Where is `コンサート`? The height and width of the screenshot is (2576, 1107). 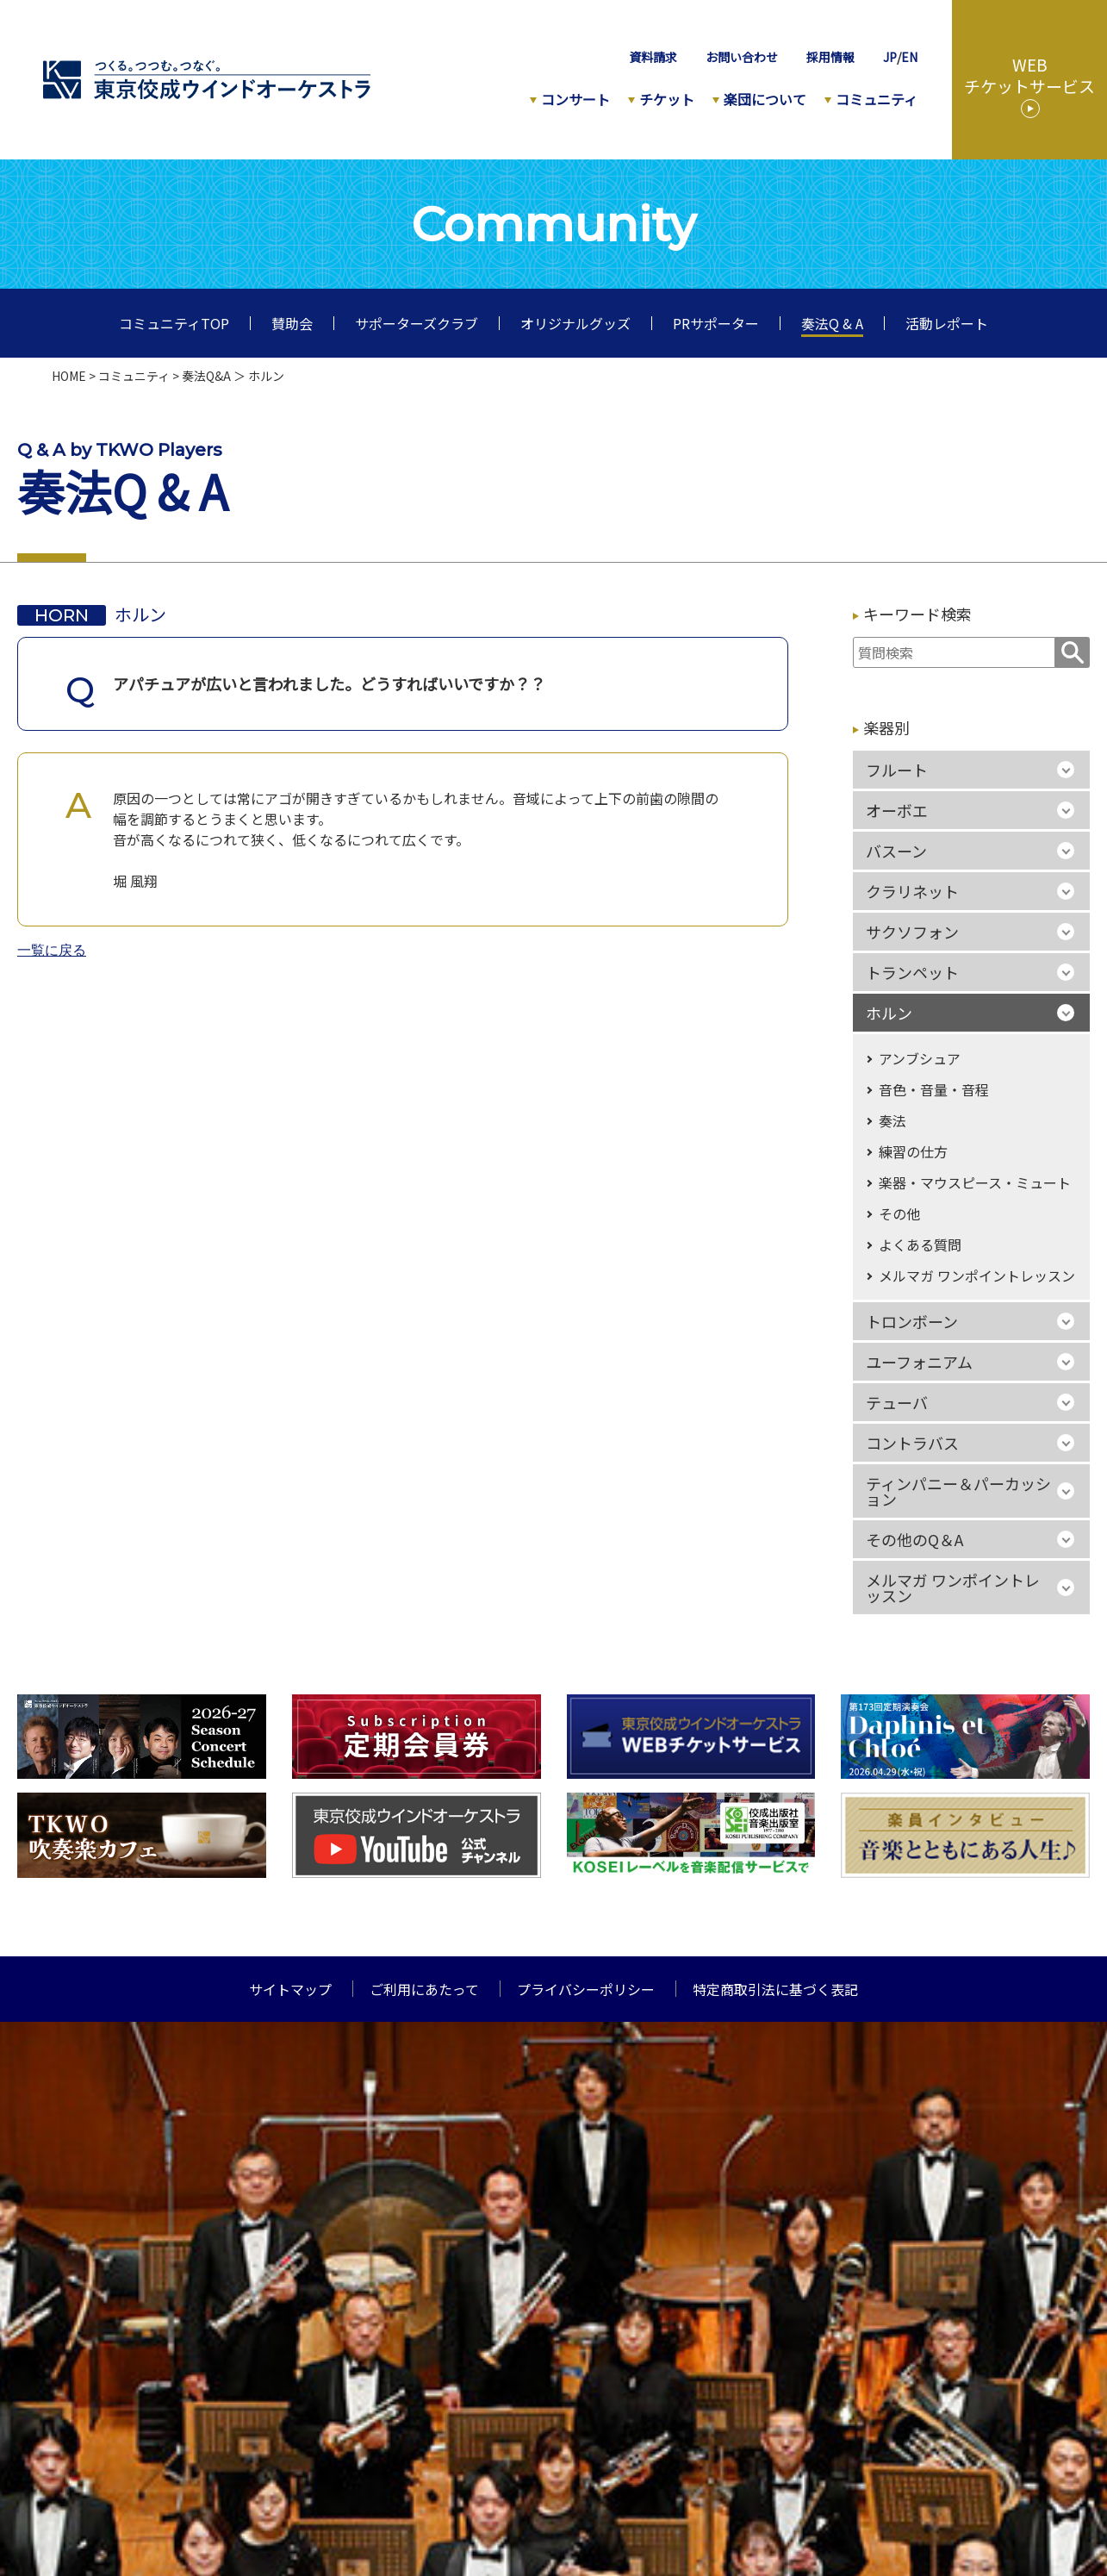
コンサート is located at coordinates (575, 99).